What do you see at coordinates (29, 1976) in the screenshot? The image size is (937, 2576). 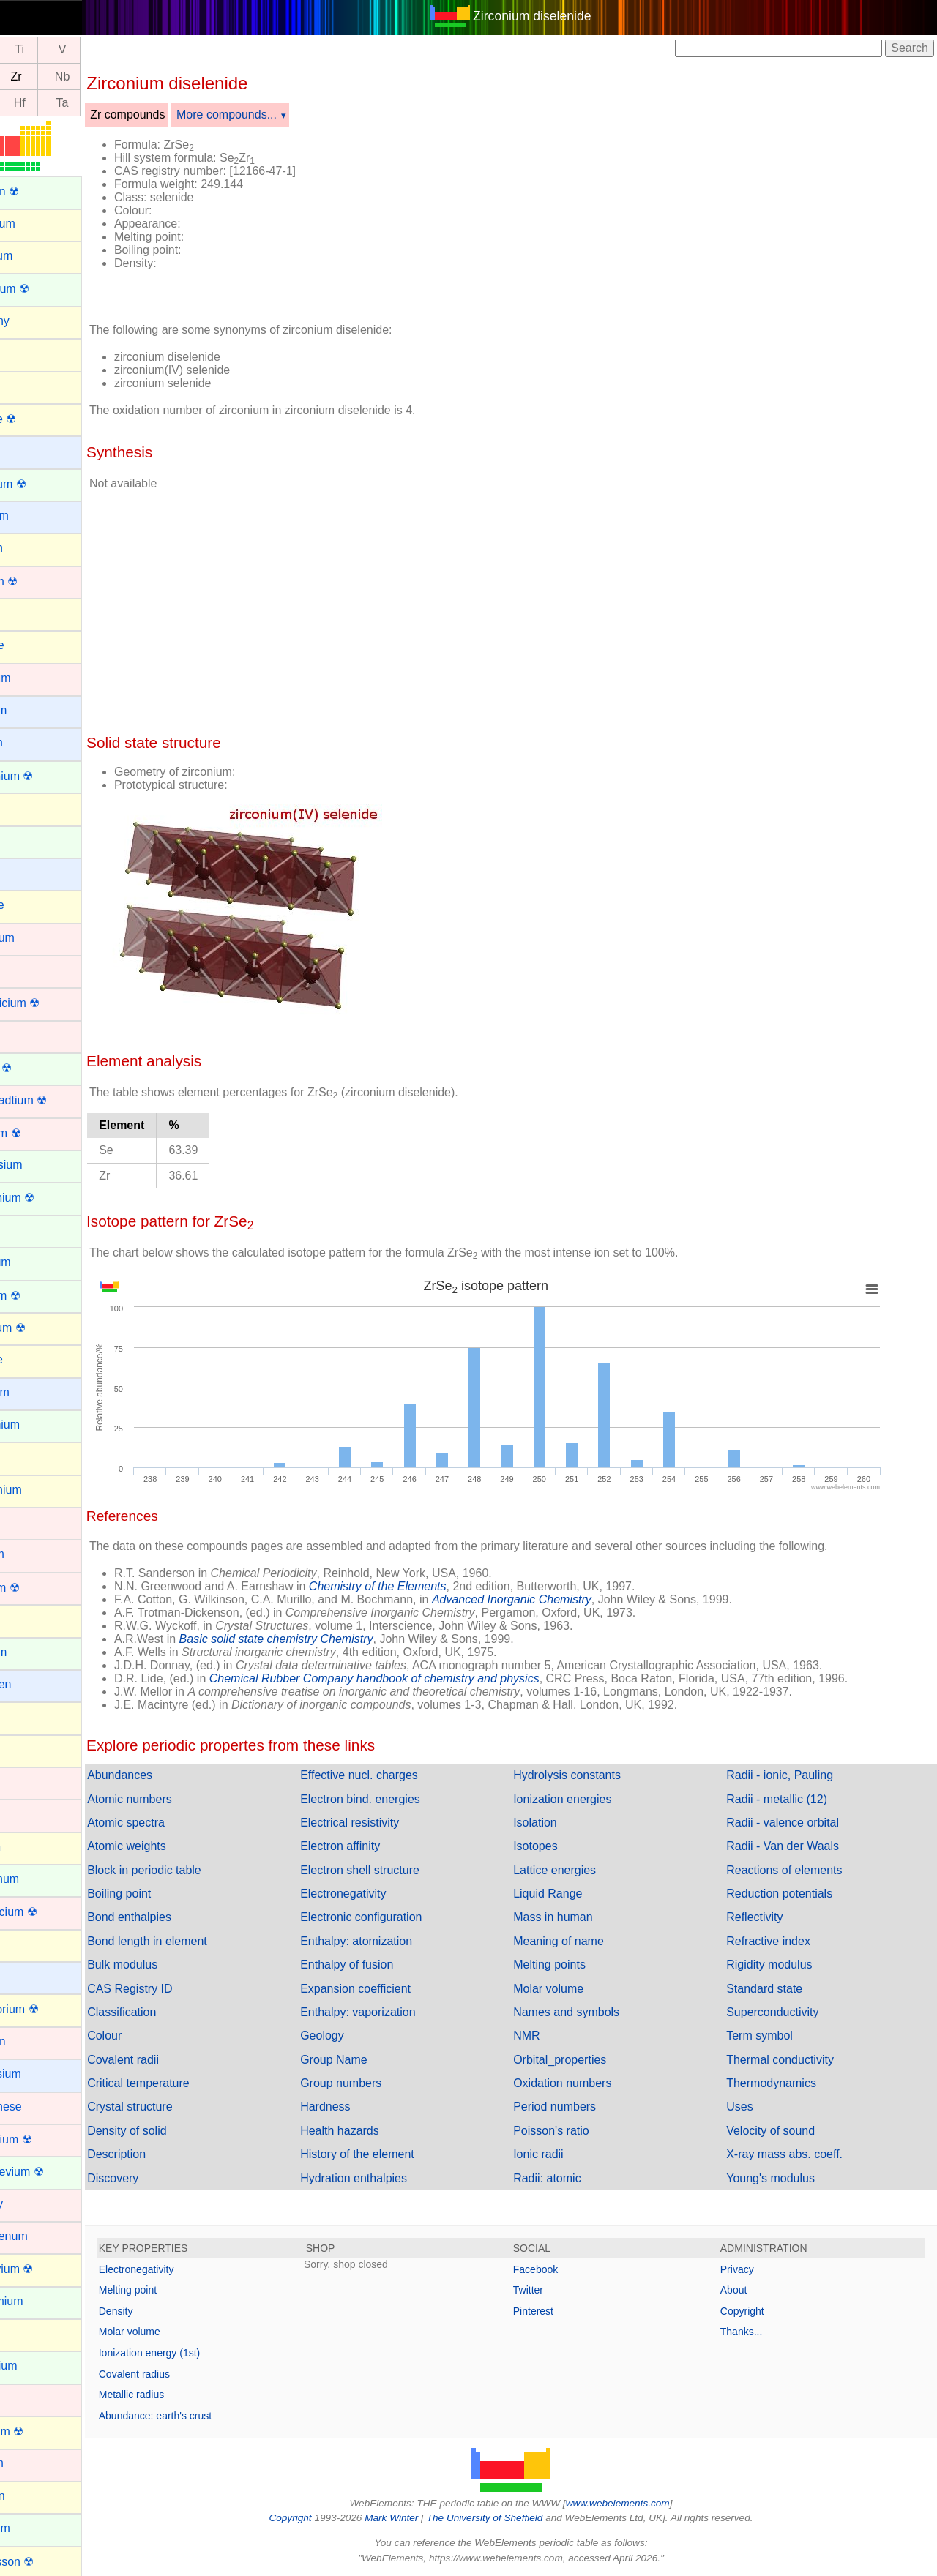 I see `Lithium` at bounding box center [29, 1976].